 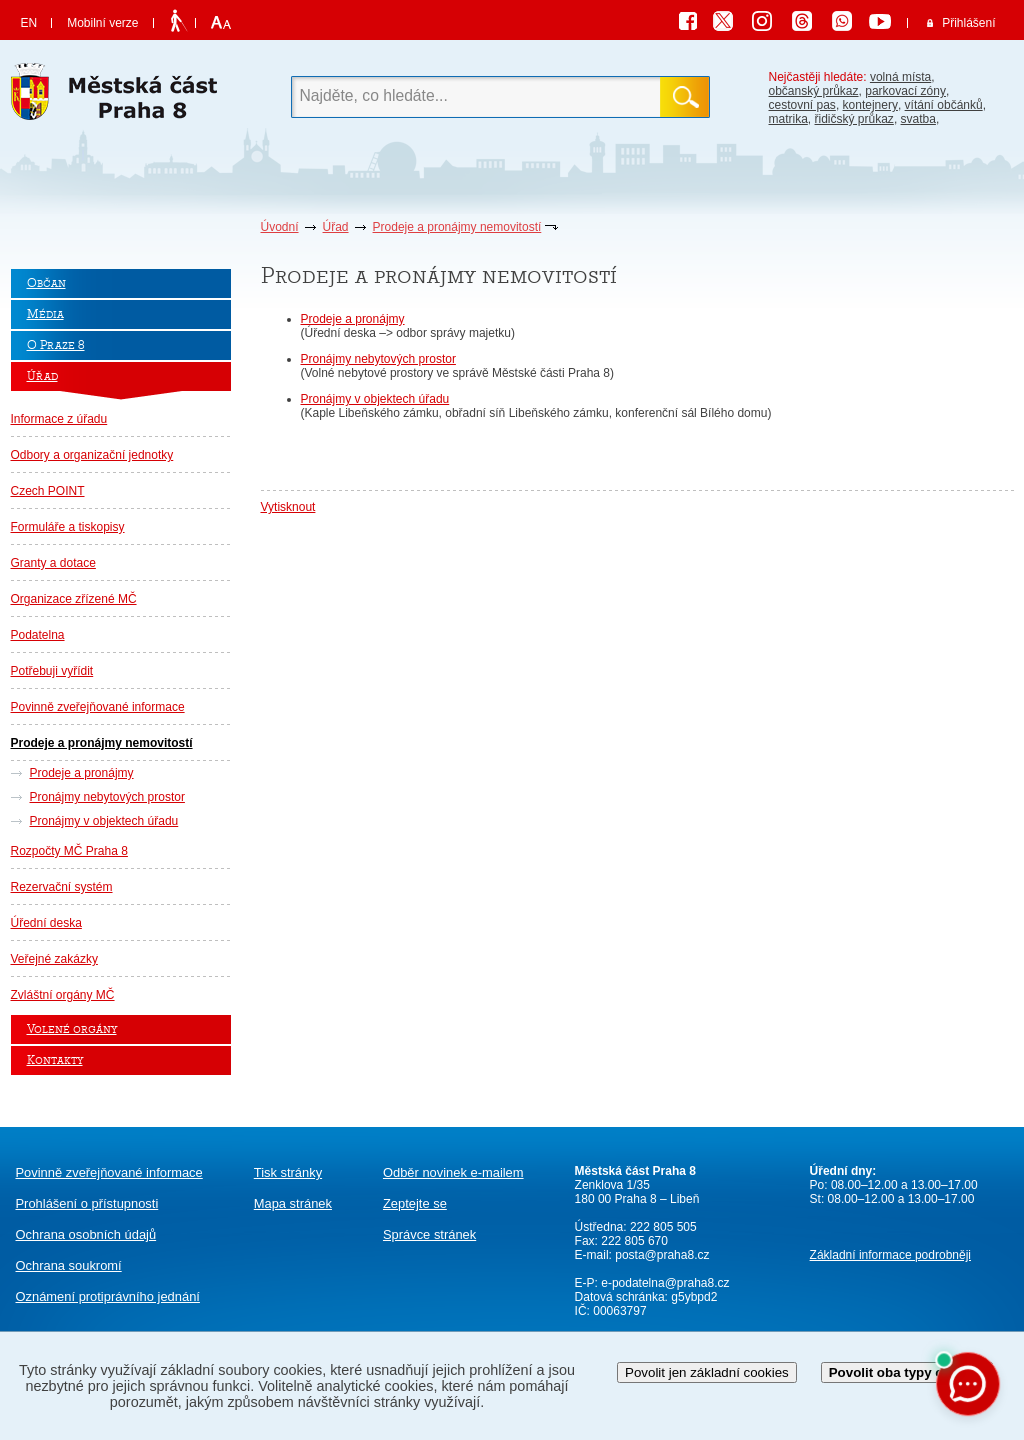 I want to click on Přihlášení, so click(x=968, y=23).